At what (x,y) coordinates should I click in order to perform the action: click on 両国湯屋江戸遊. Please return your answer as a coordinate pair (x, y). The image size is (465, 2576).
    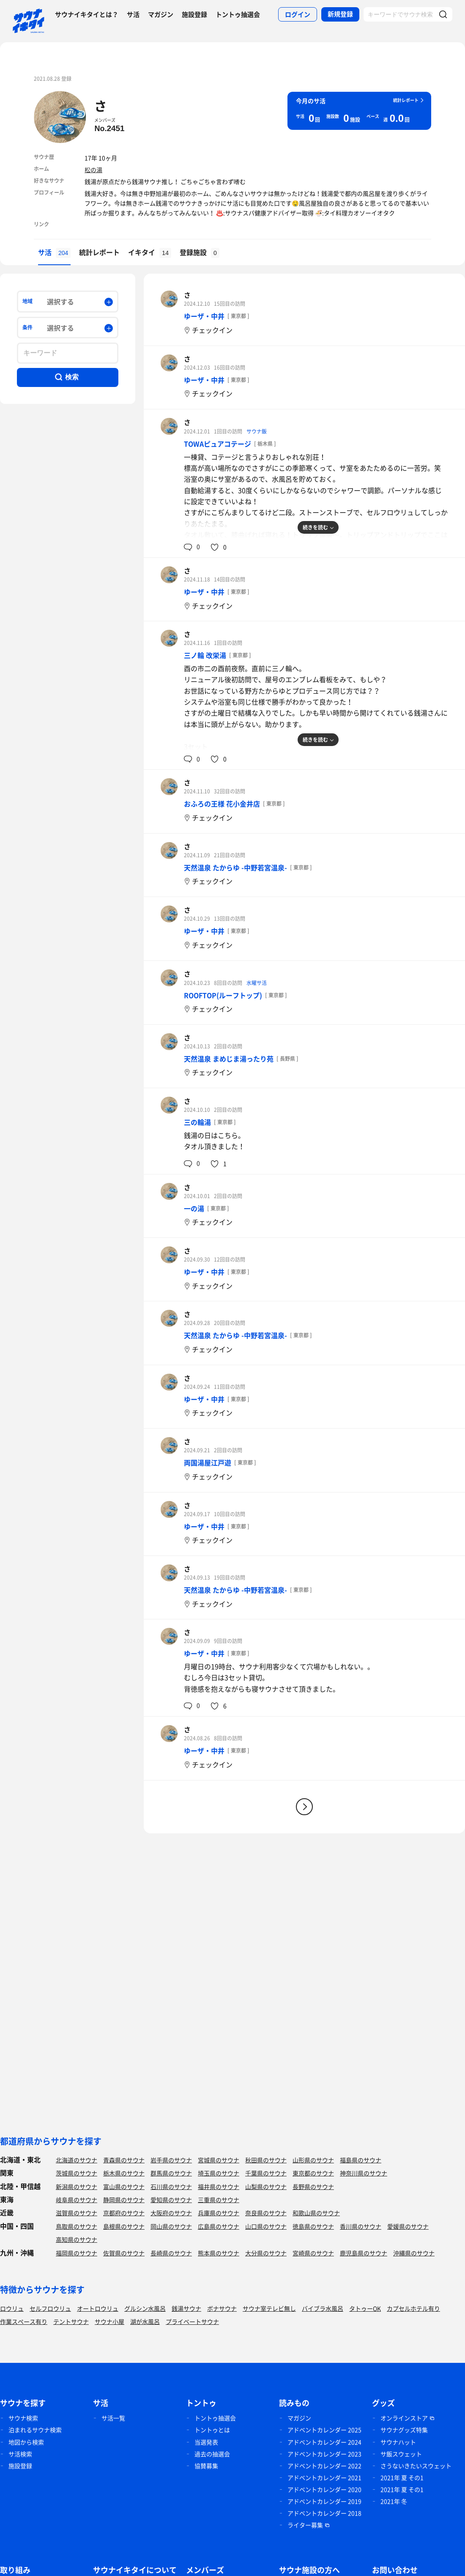
    Looking at the image, I should click on (207, 1462).